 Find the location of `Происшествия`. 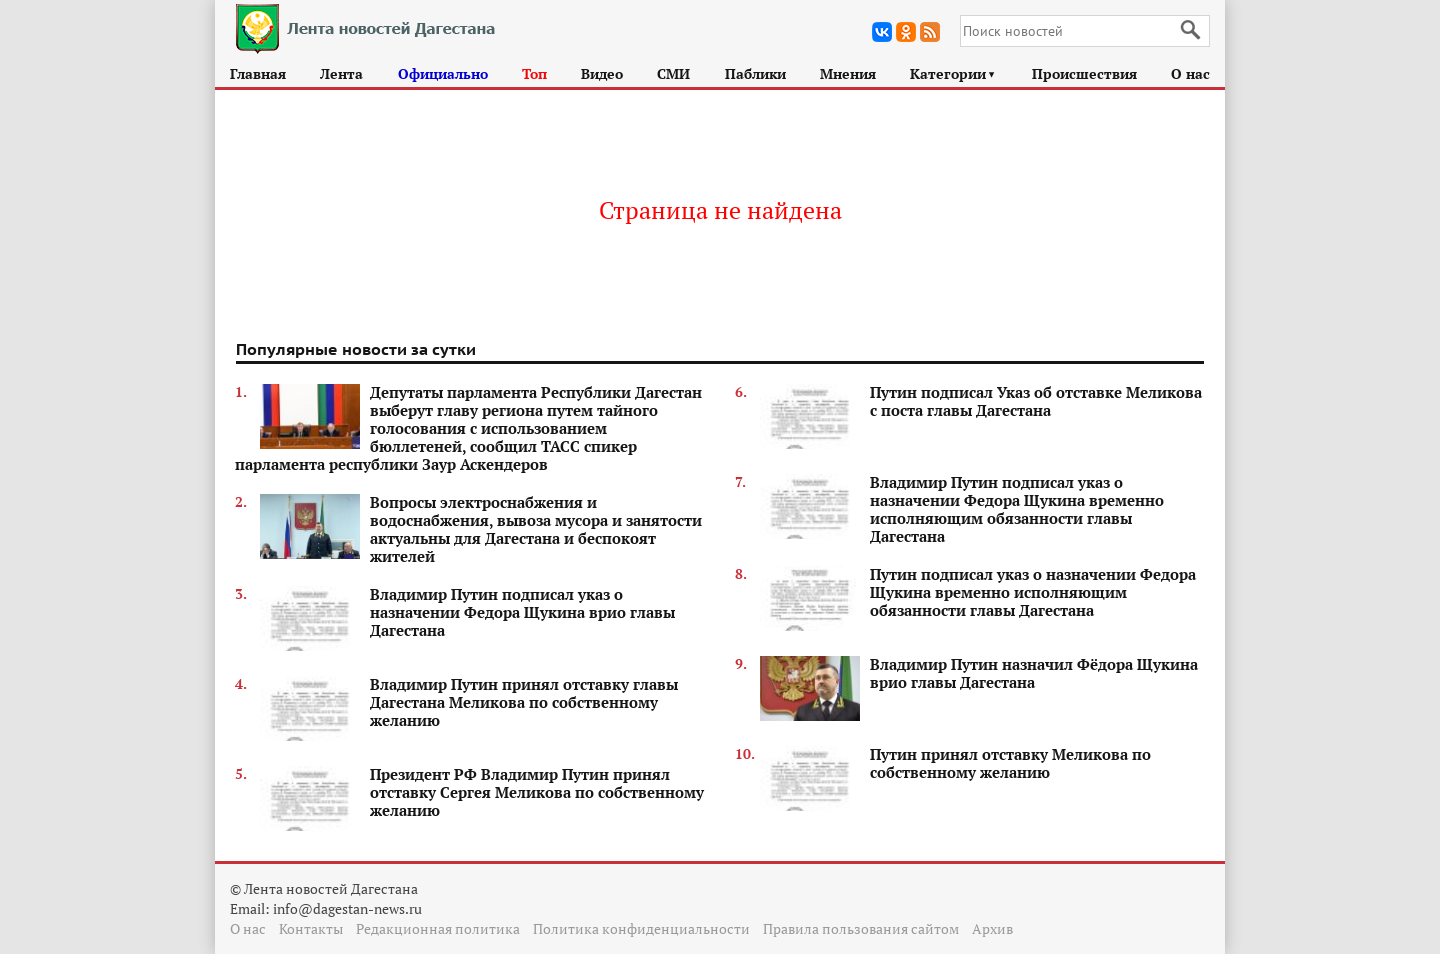

Происшествия is located at coordinates (1084, 73).